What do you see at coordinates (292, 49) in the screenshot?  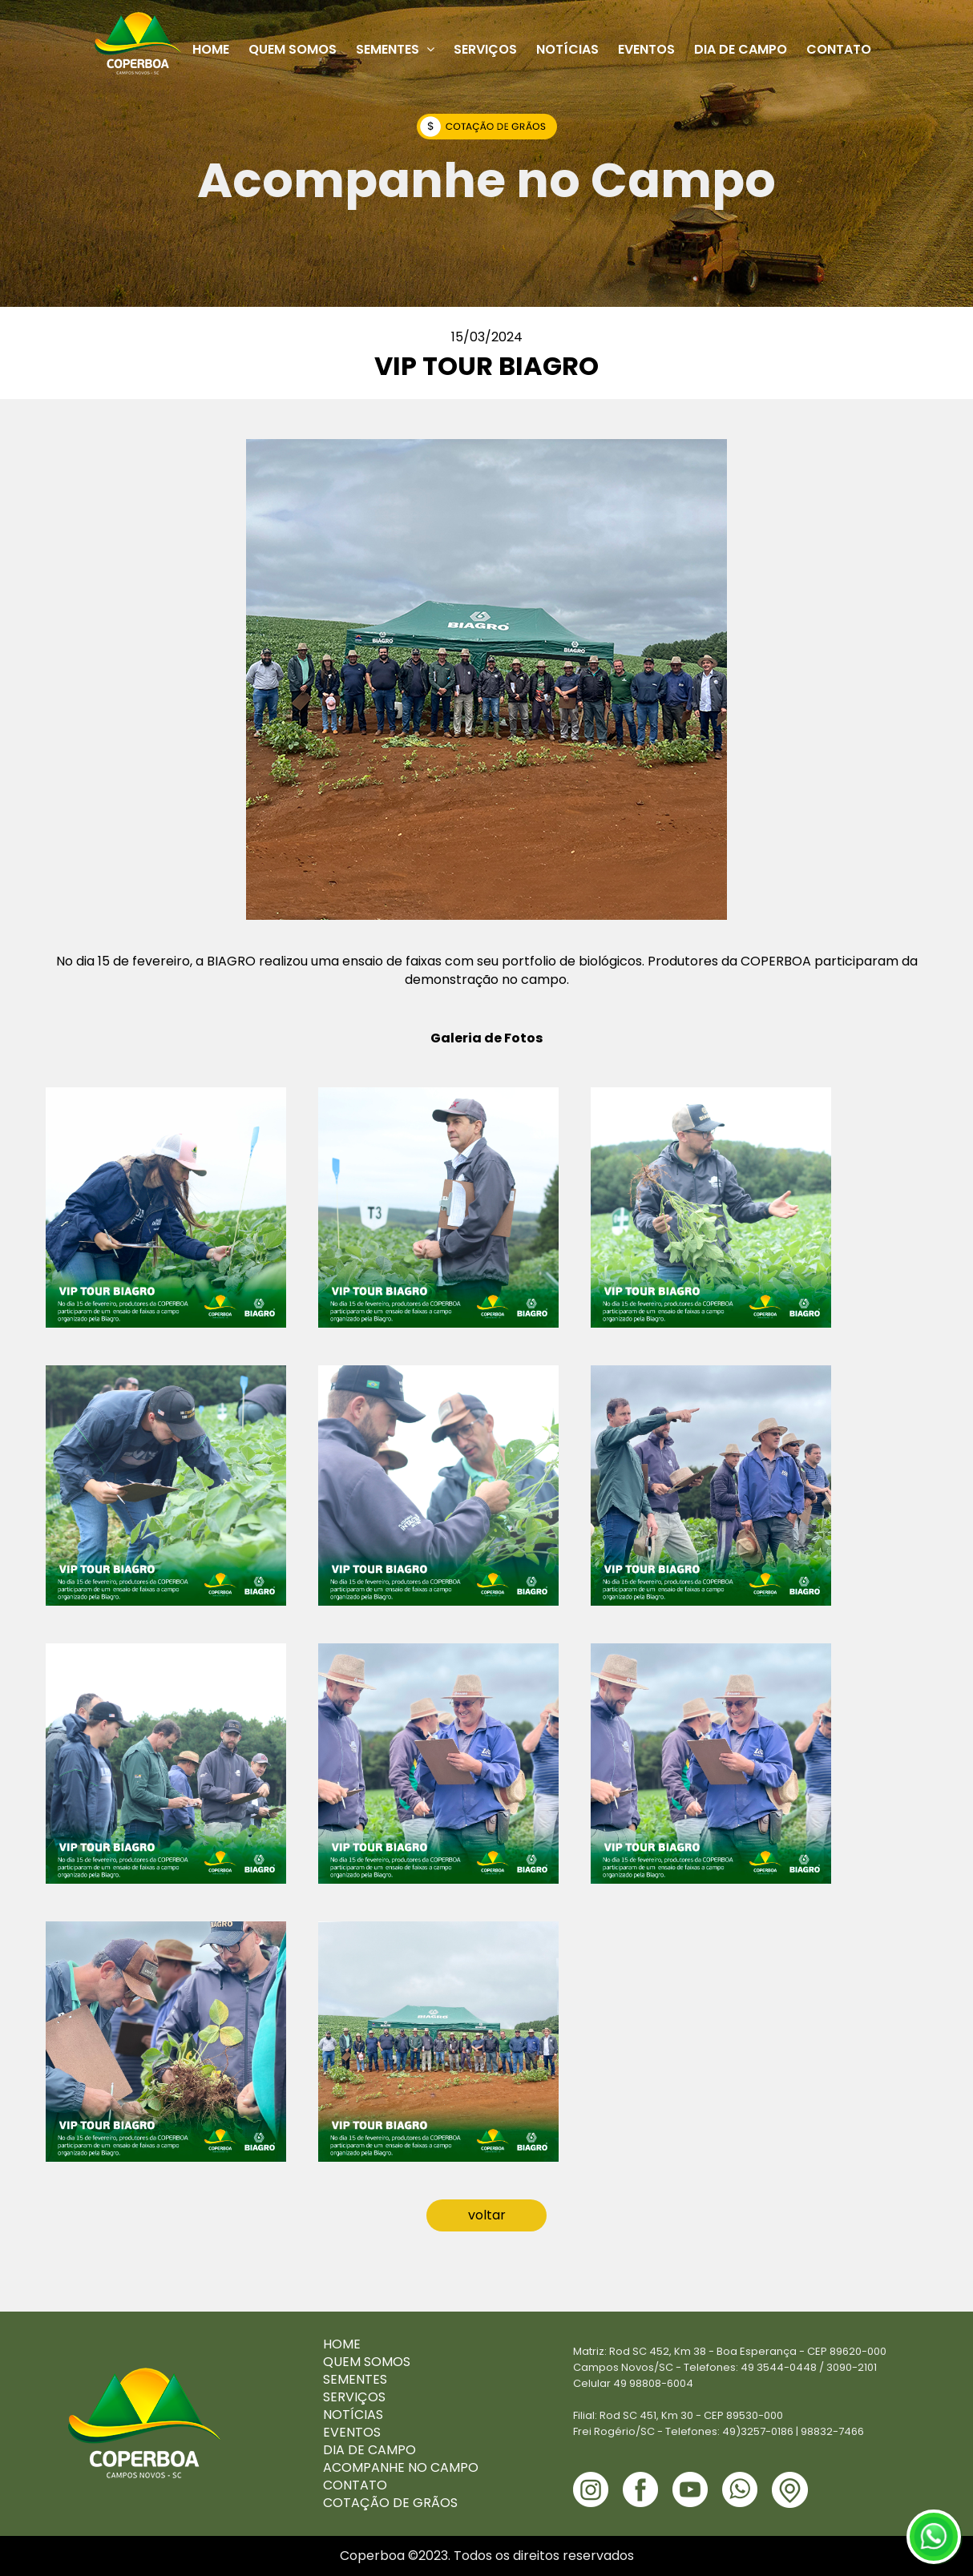 I see `Quem Somos` at bounding box center [292, 49].